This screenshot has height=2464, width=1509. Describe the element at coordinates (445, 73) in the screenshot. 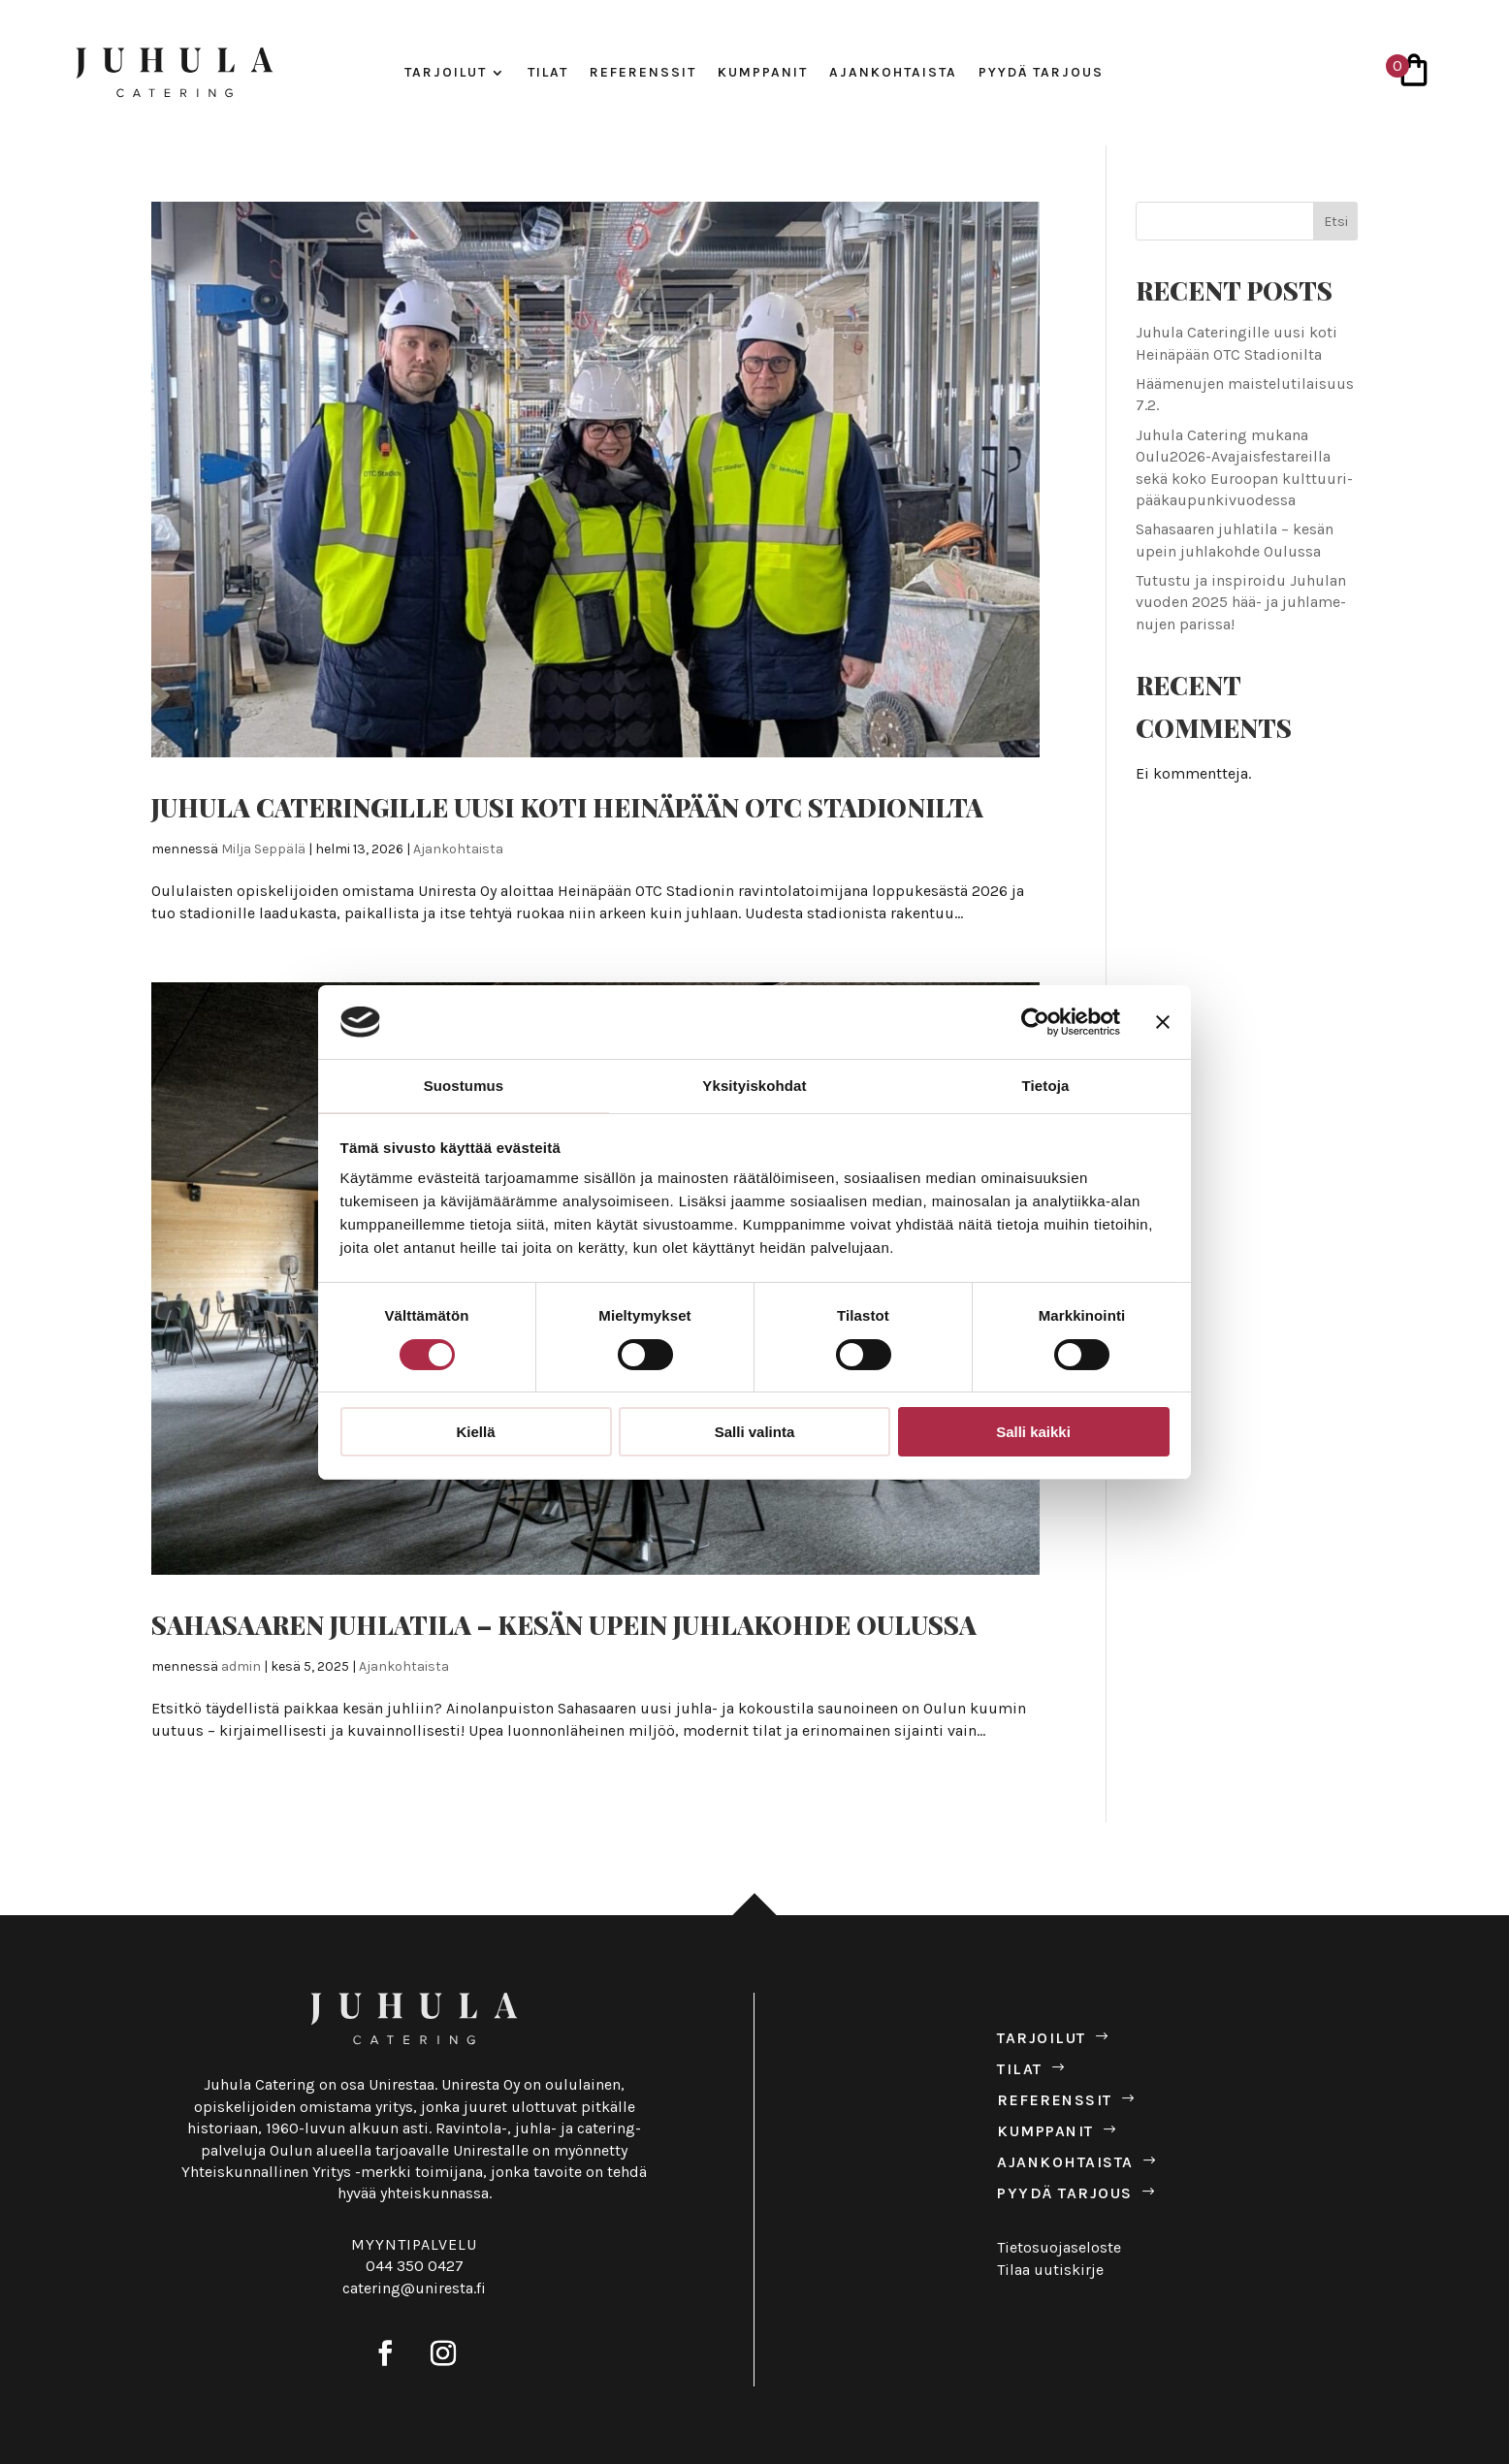

I see `Tar­joilut` at that location.